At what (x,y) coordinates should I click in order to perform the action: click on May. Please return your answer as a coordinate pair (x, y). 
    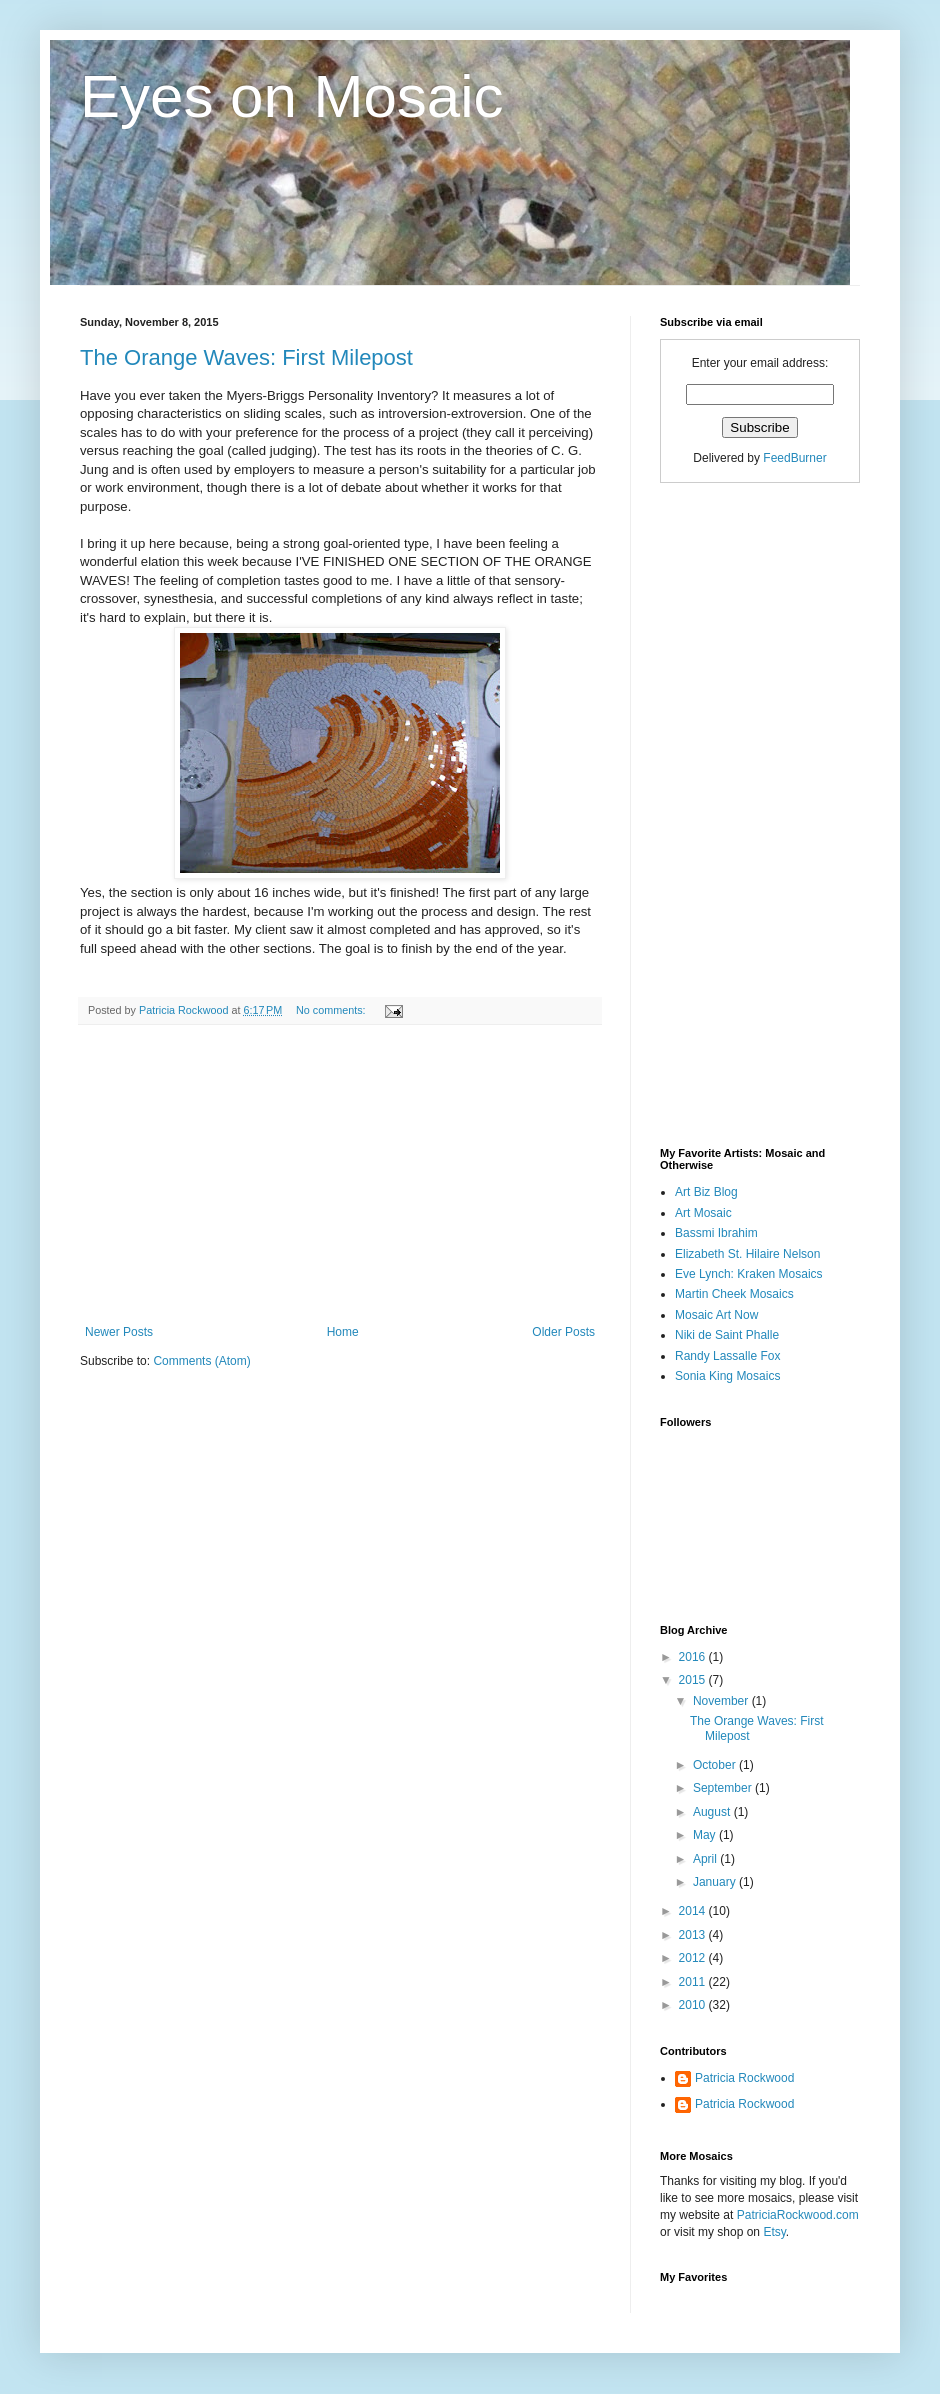
    Looking at the image, I should click on (706, 1835).